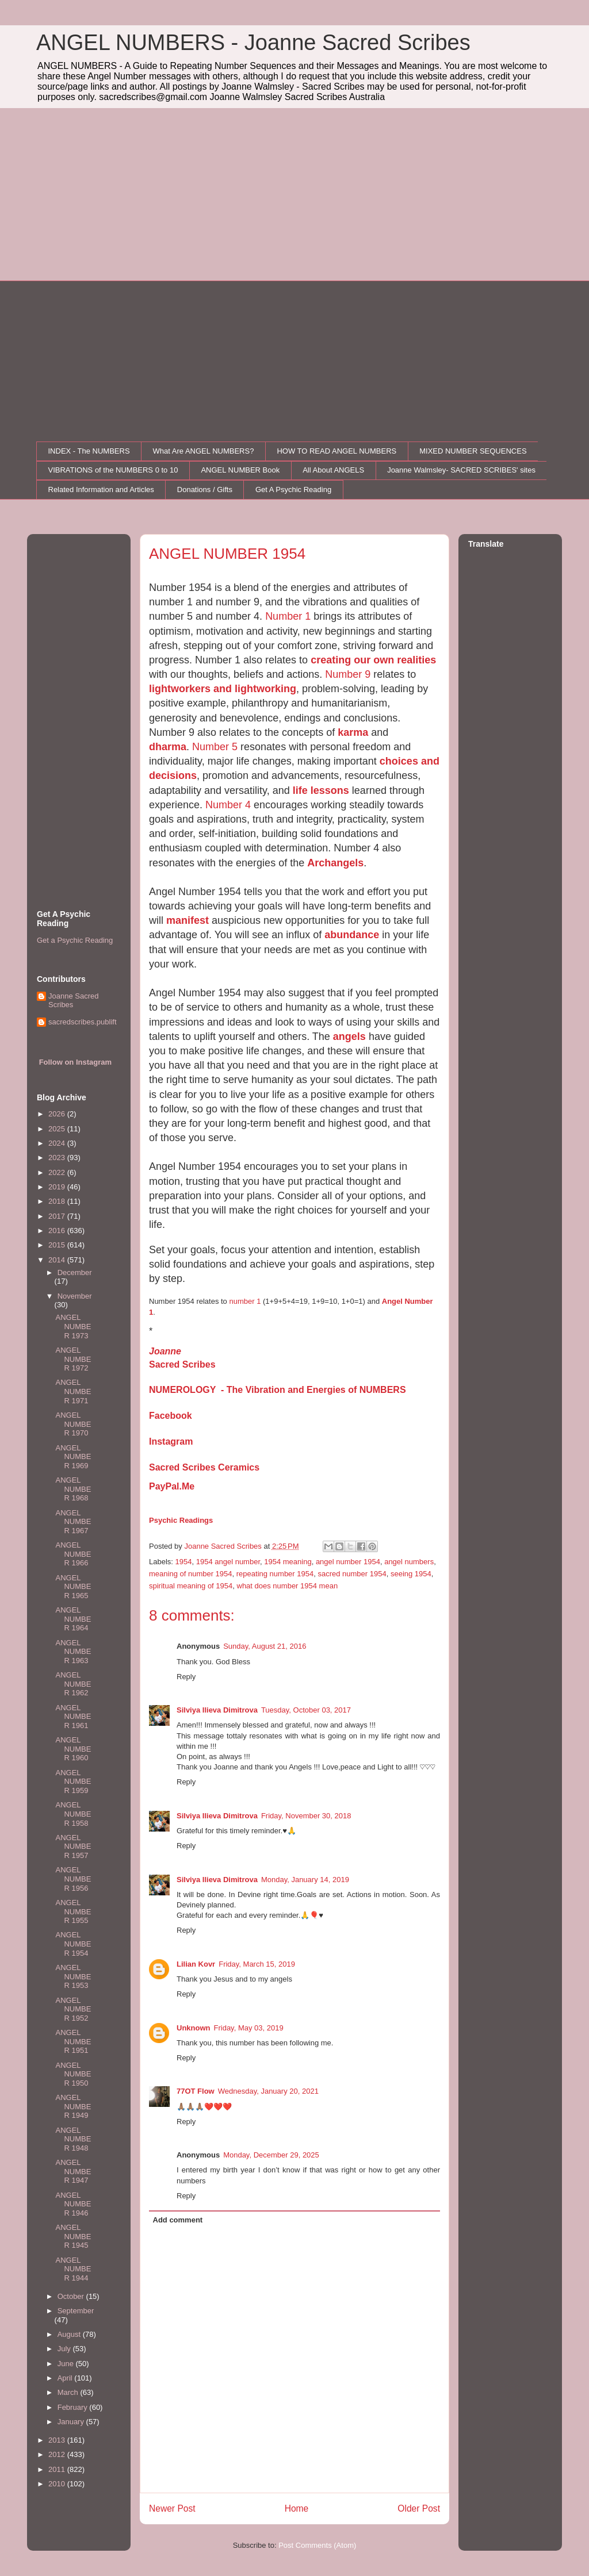 The height and width of the screenshot is (2576, 589). I want to click on ANGEL NUMBER 1966, so click(73, 1554).